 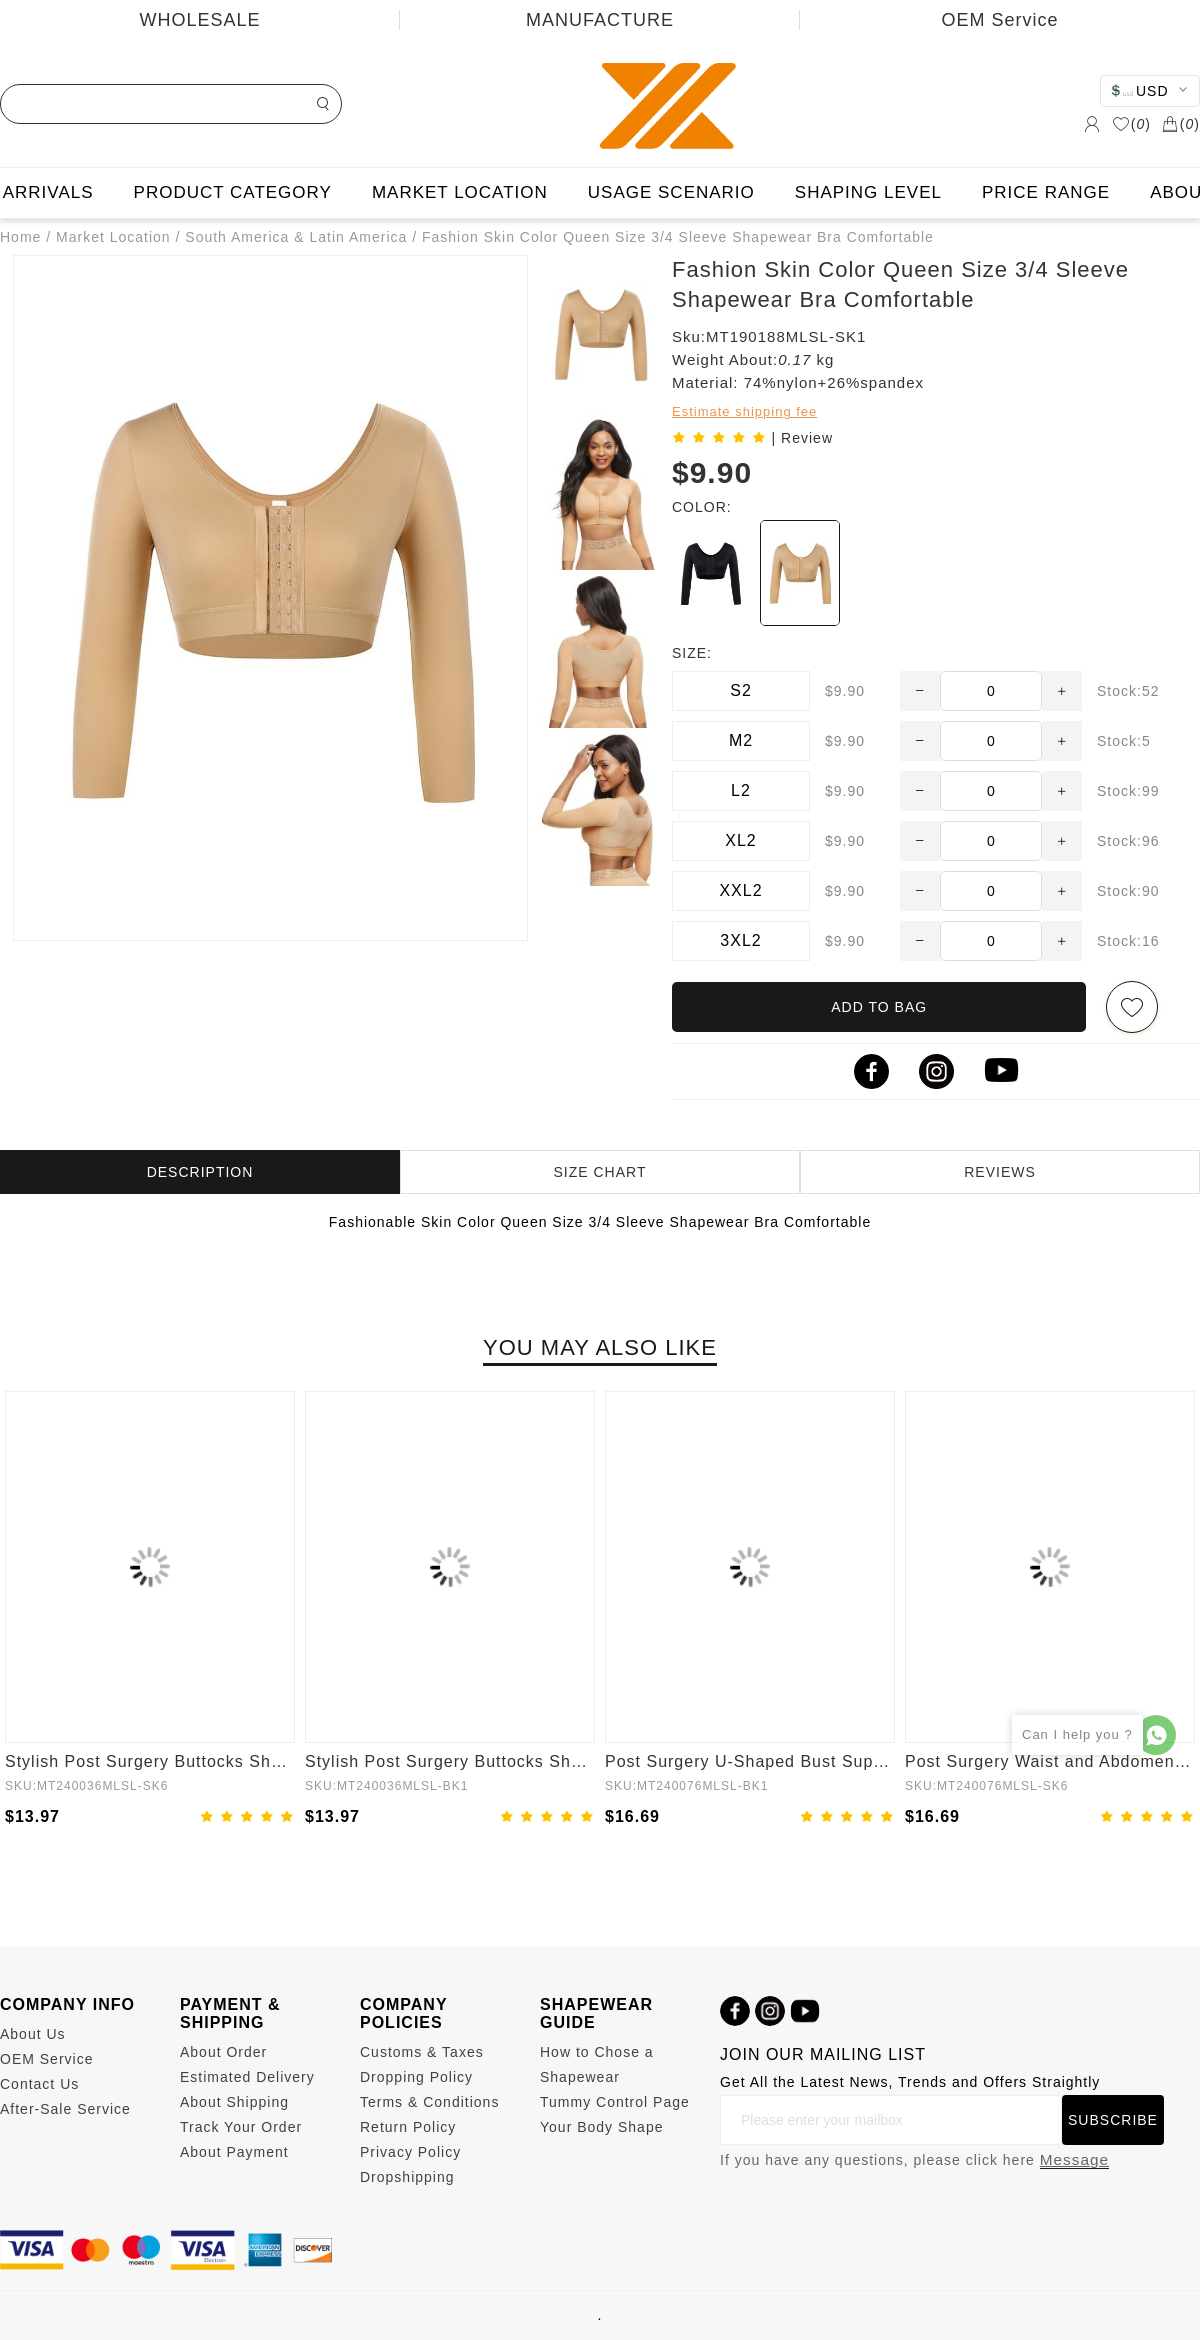 I want to click on Post Surgery U-Shaped Bust Support Waist and Abdomen Control Waist Belt Shapewear, so click(x=750, y=1761).